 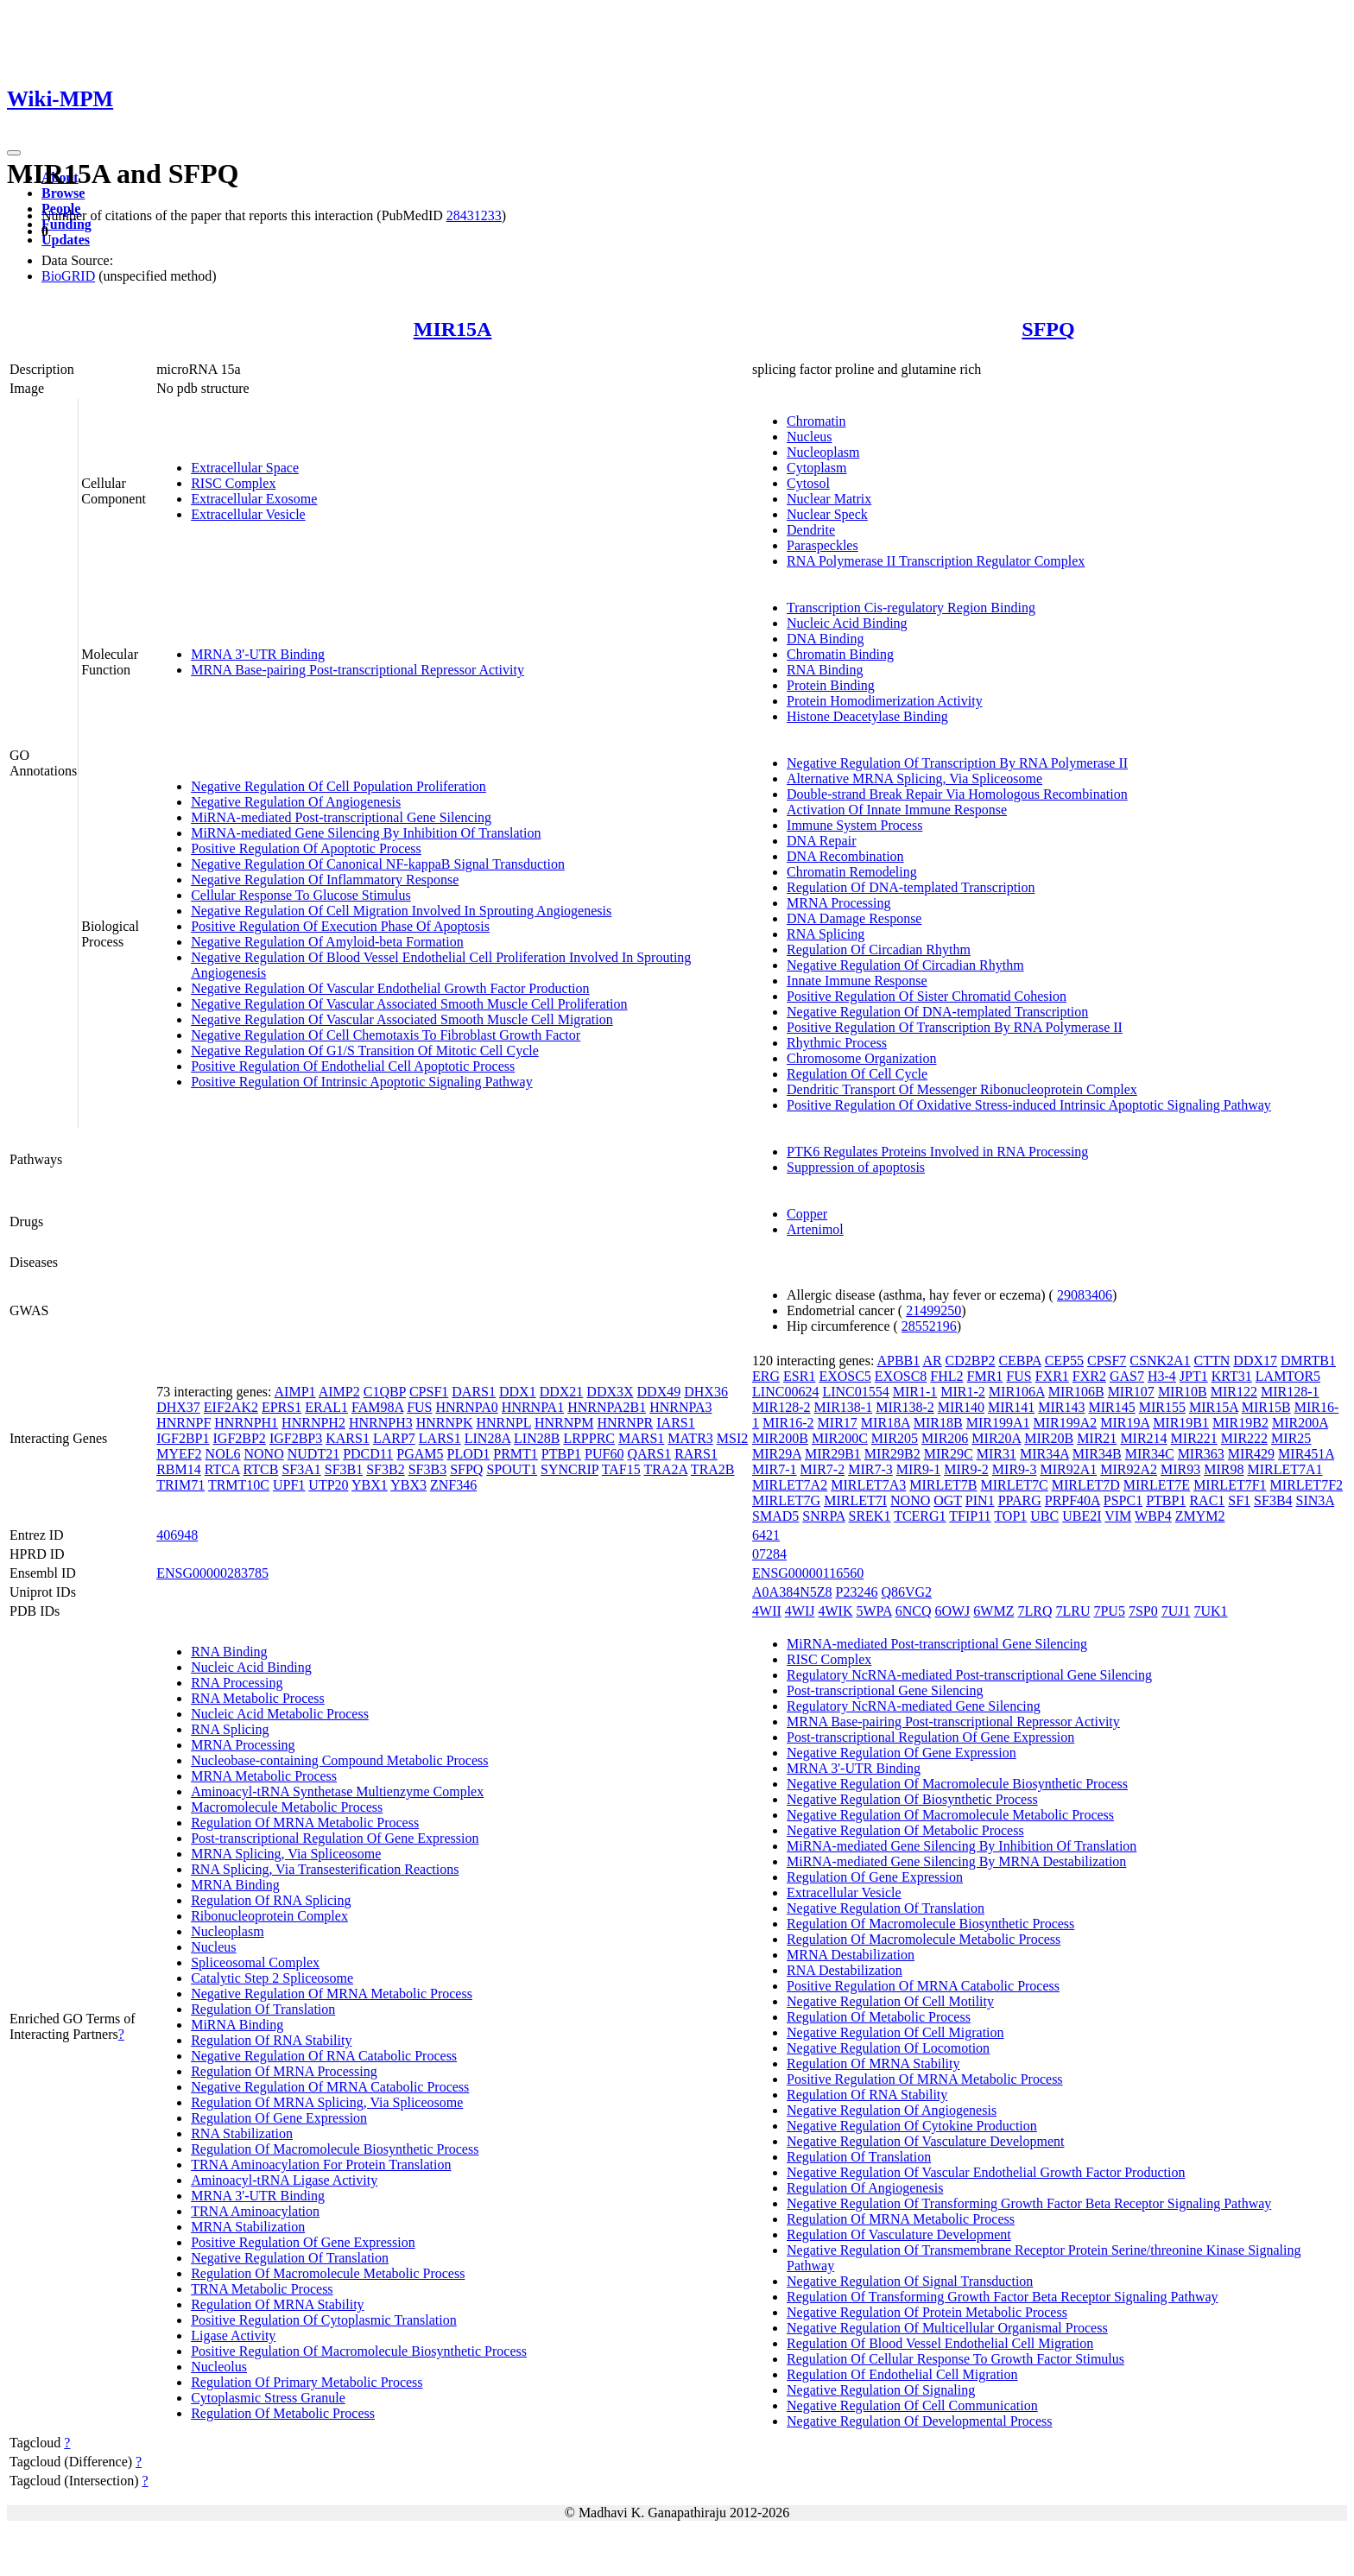 I want to click on 7SP0, so click(x=1143, y=1611).